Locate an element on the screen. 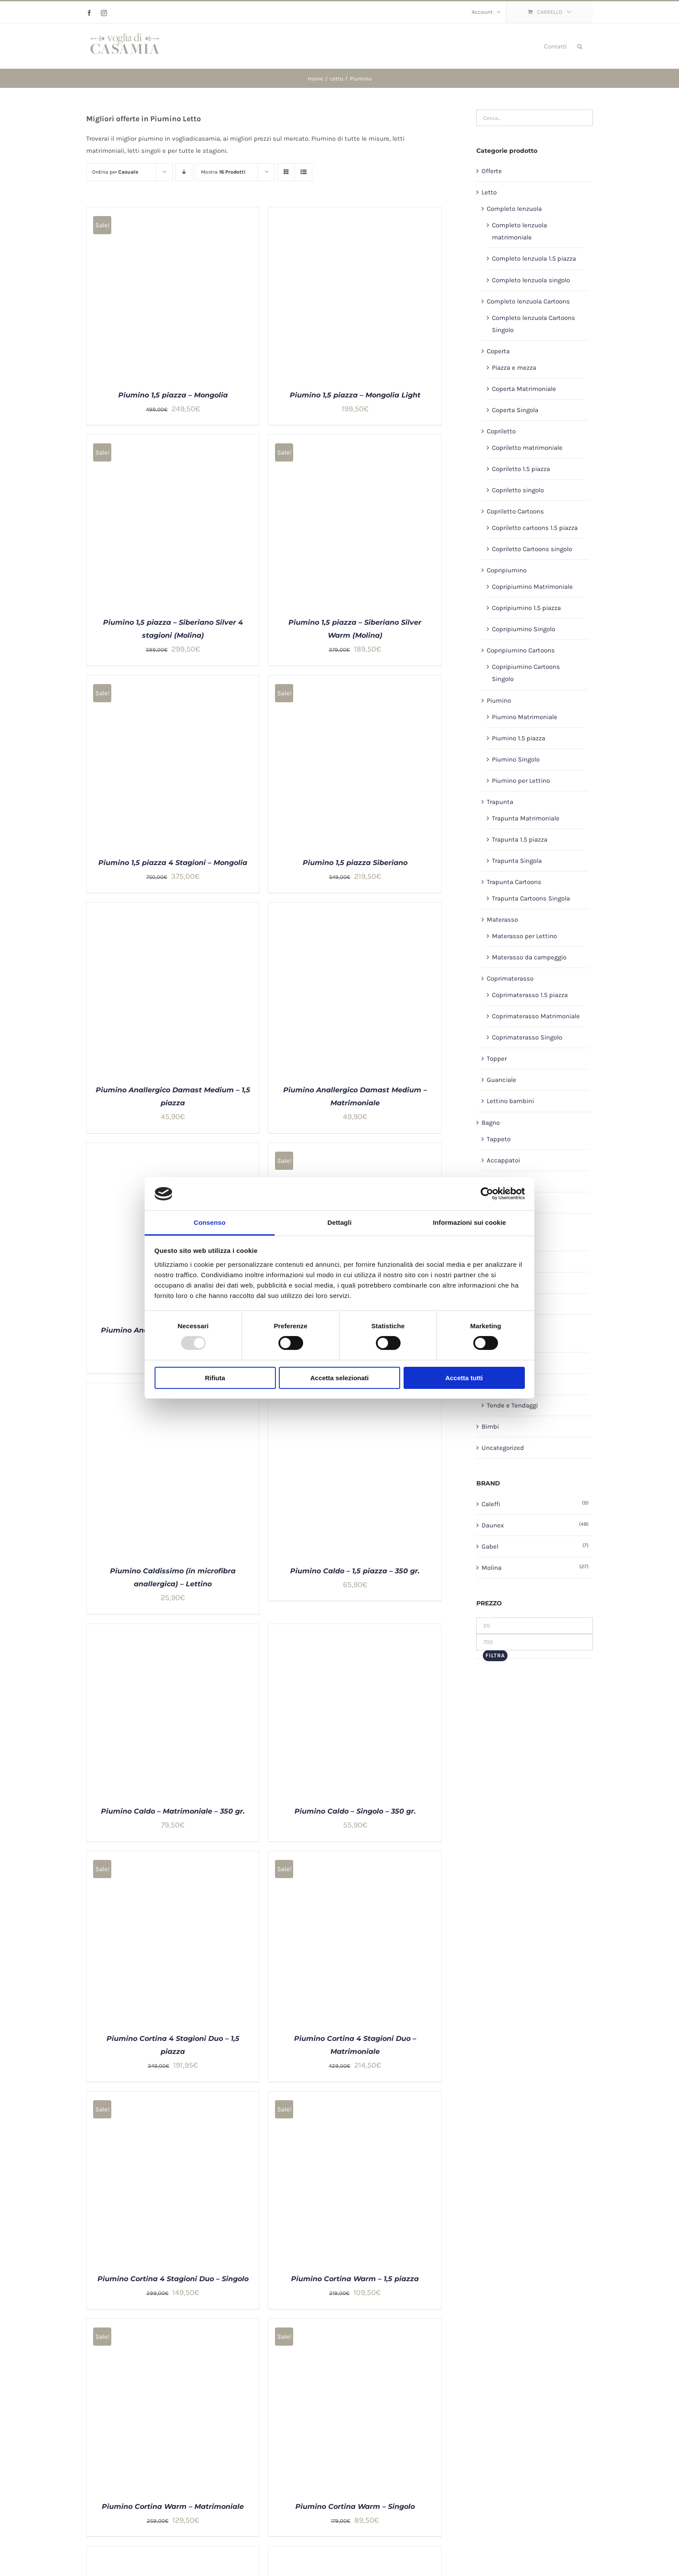 This screenshot has height=2576, width=679. Piumino Matrimoniale is located at coordinates (524, 717).